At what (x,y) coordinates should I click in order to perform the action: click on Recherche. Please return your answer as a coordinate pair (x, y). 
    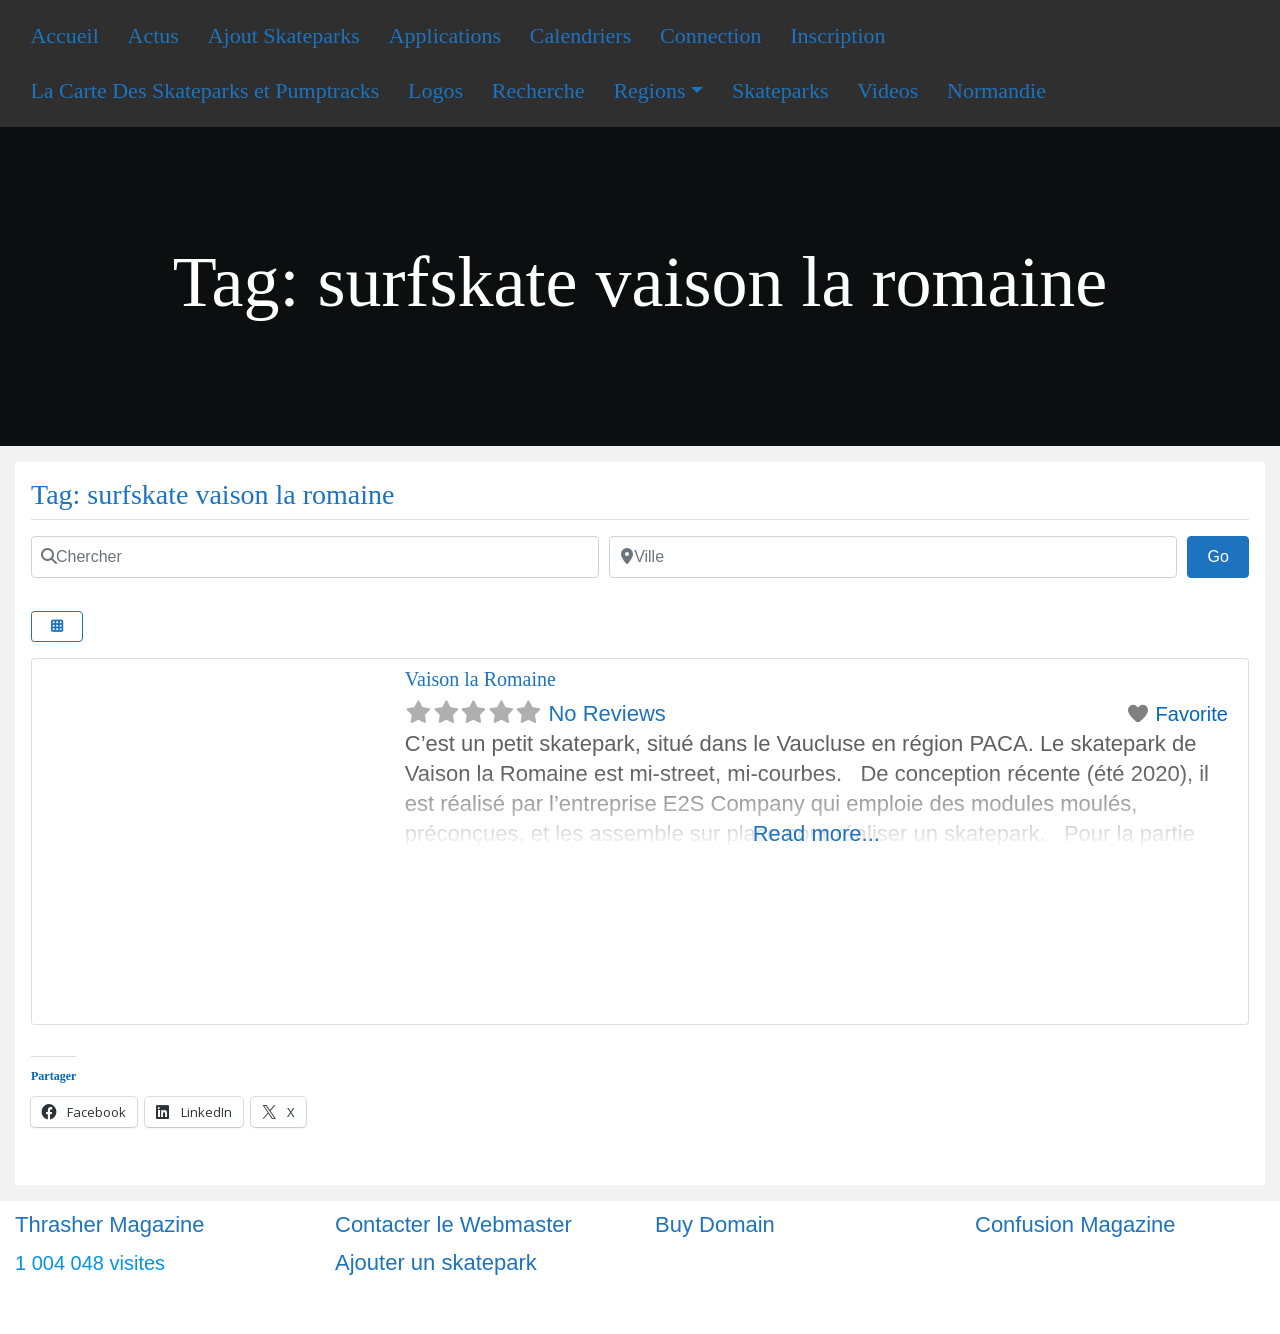
    Looking at the image, I should click on (538, 90).